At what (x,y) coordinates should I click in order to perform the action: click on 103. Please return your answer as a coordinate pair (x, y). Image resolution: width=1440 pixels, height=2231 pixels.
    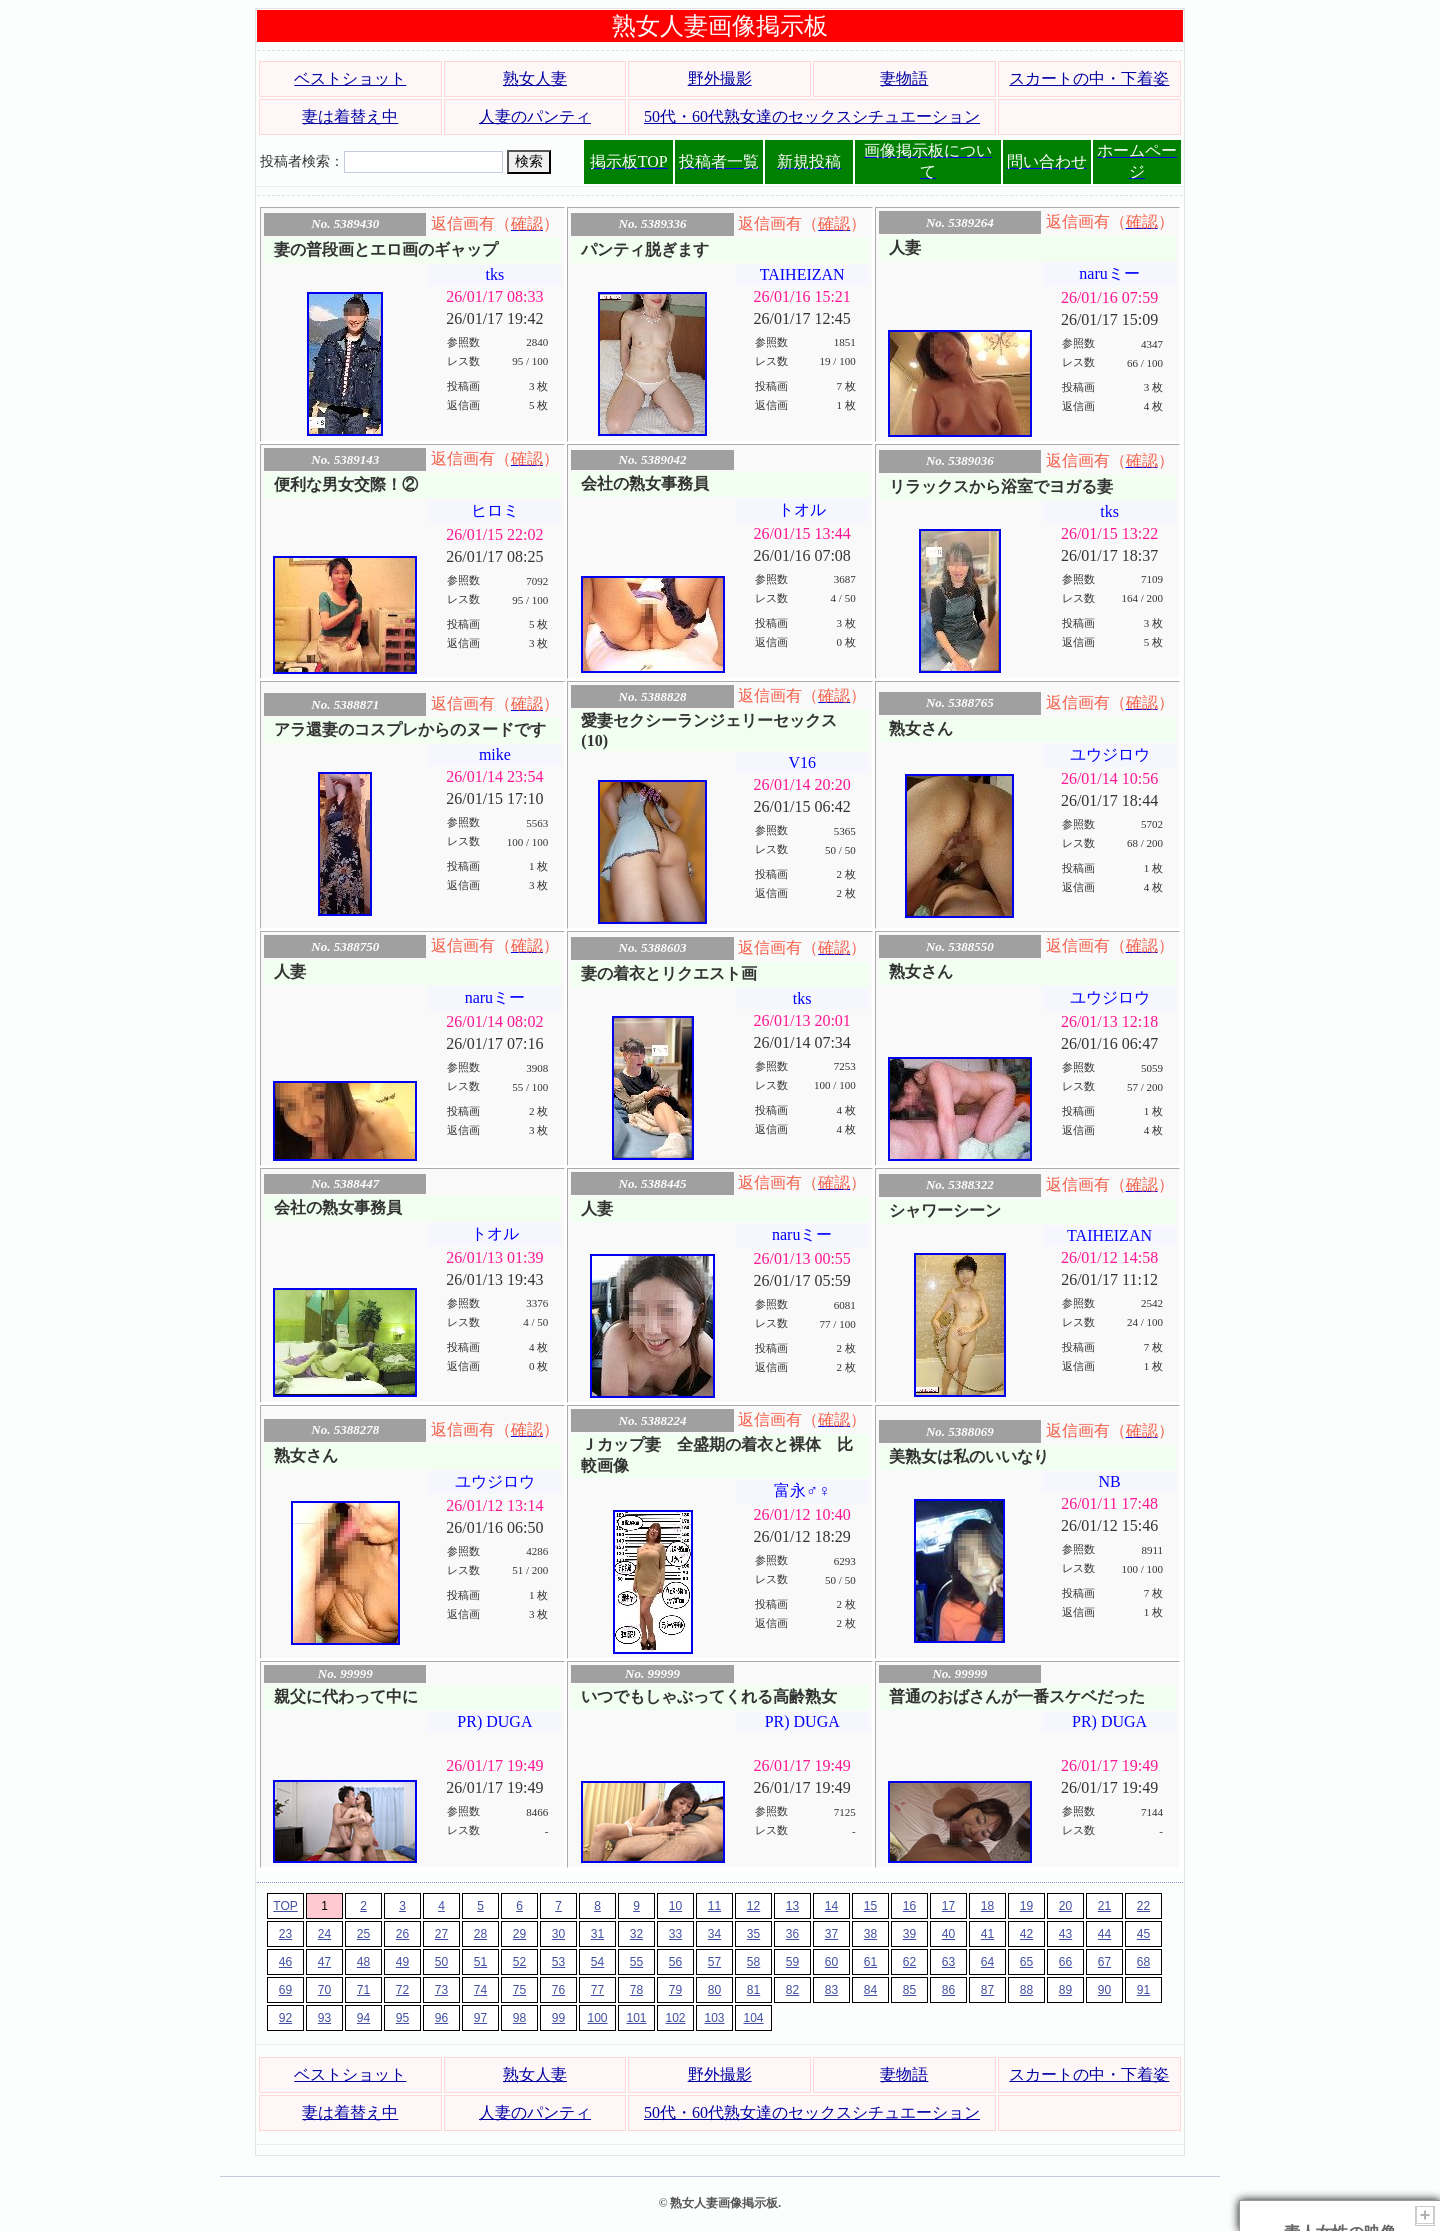
    Looking at the image, I should click on (714, 2018).